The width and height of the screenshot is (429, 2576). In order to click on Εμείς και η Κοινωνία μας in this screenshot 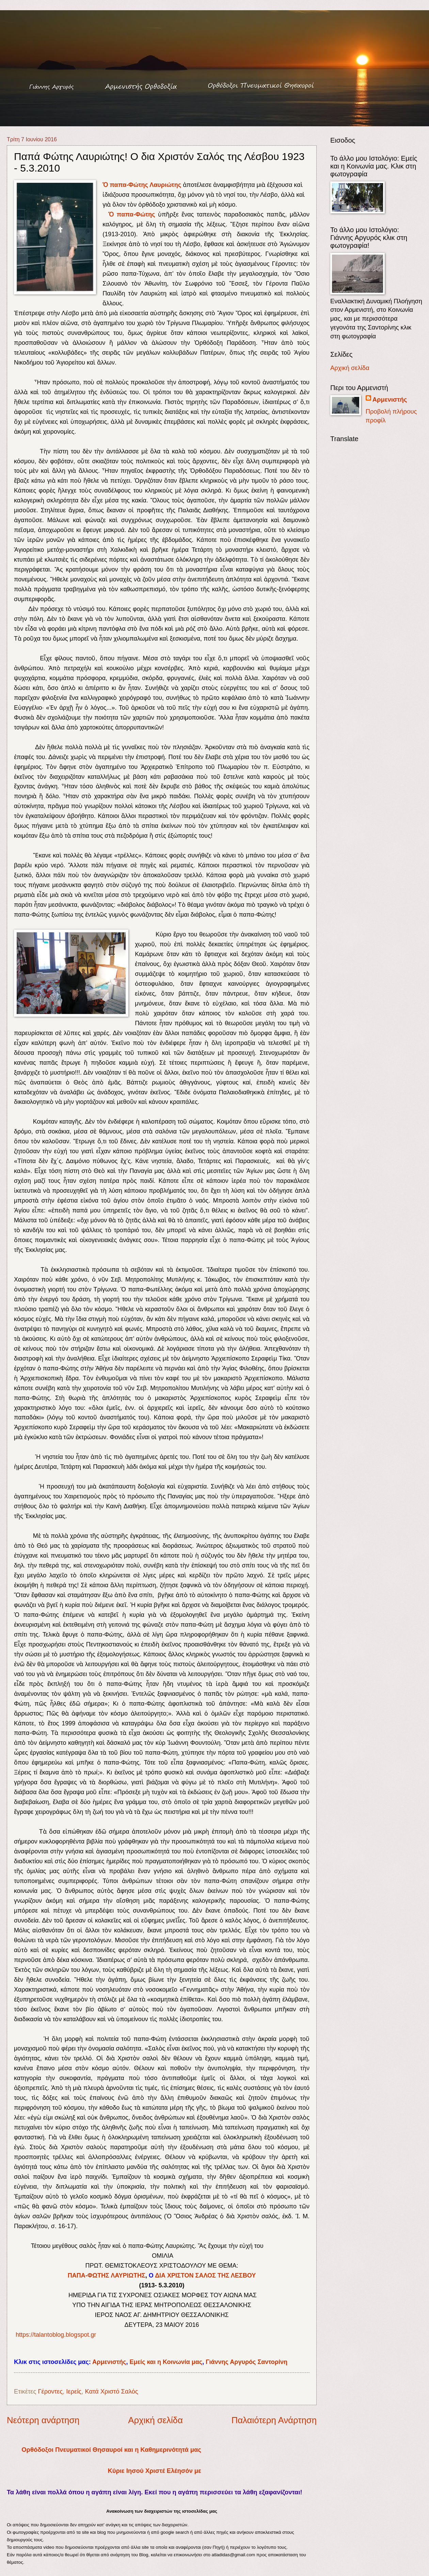, I will do `click(165, 2361)`.